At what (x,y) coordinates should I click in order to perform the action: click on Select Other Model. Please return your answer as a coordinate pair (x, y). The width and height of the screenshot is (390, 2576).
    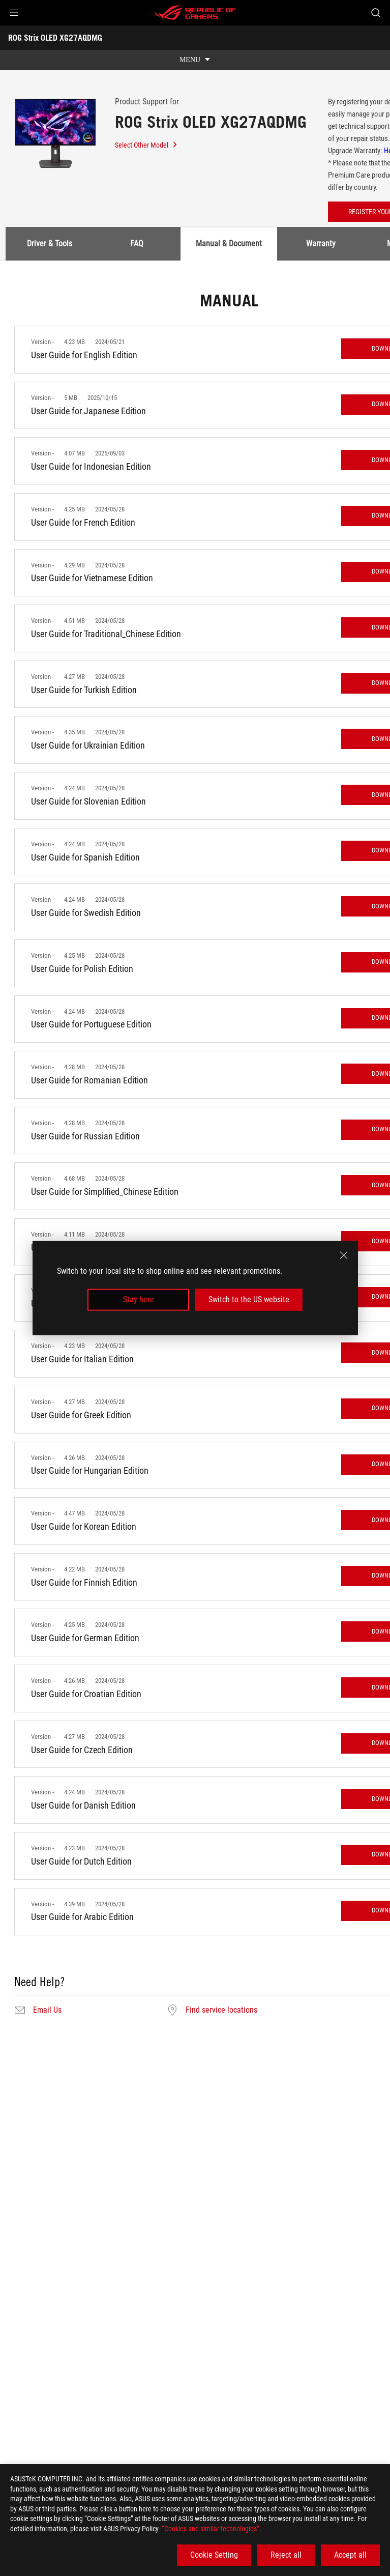
    Looking at the image, I should click on (146, 145).